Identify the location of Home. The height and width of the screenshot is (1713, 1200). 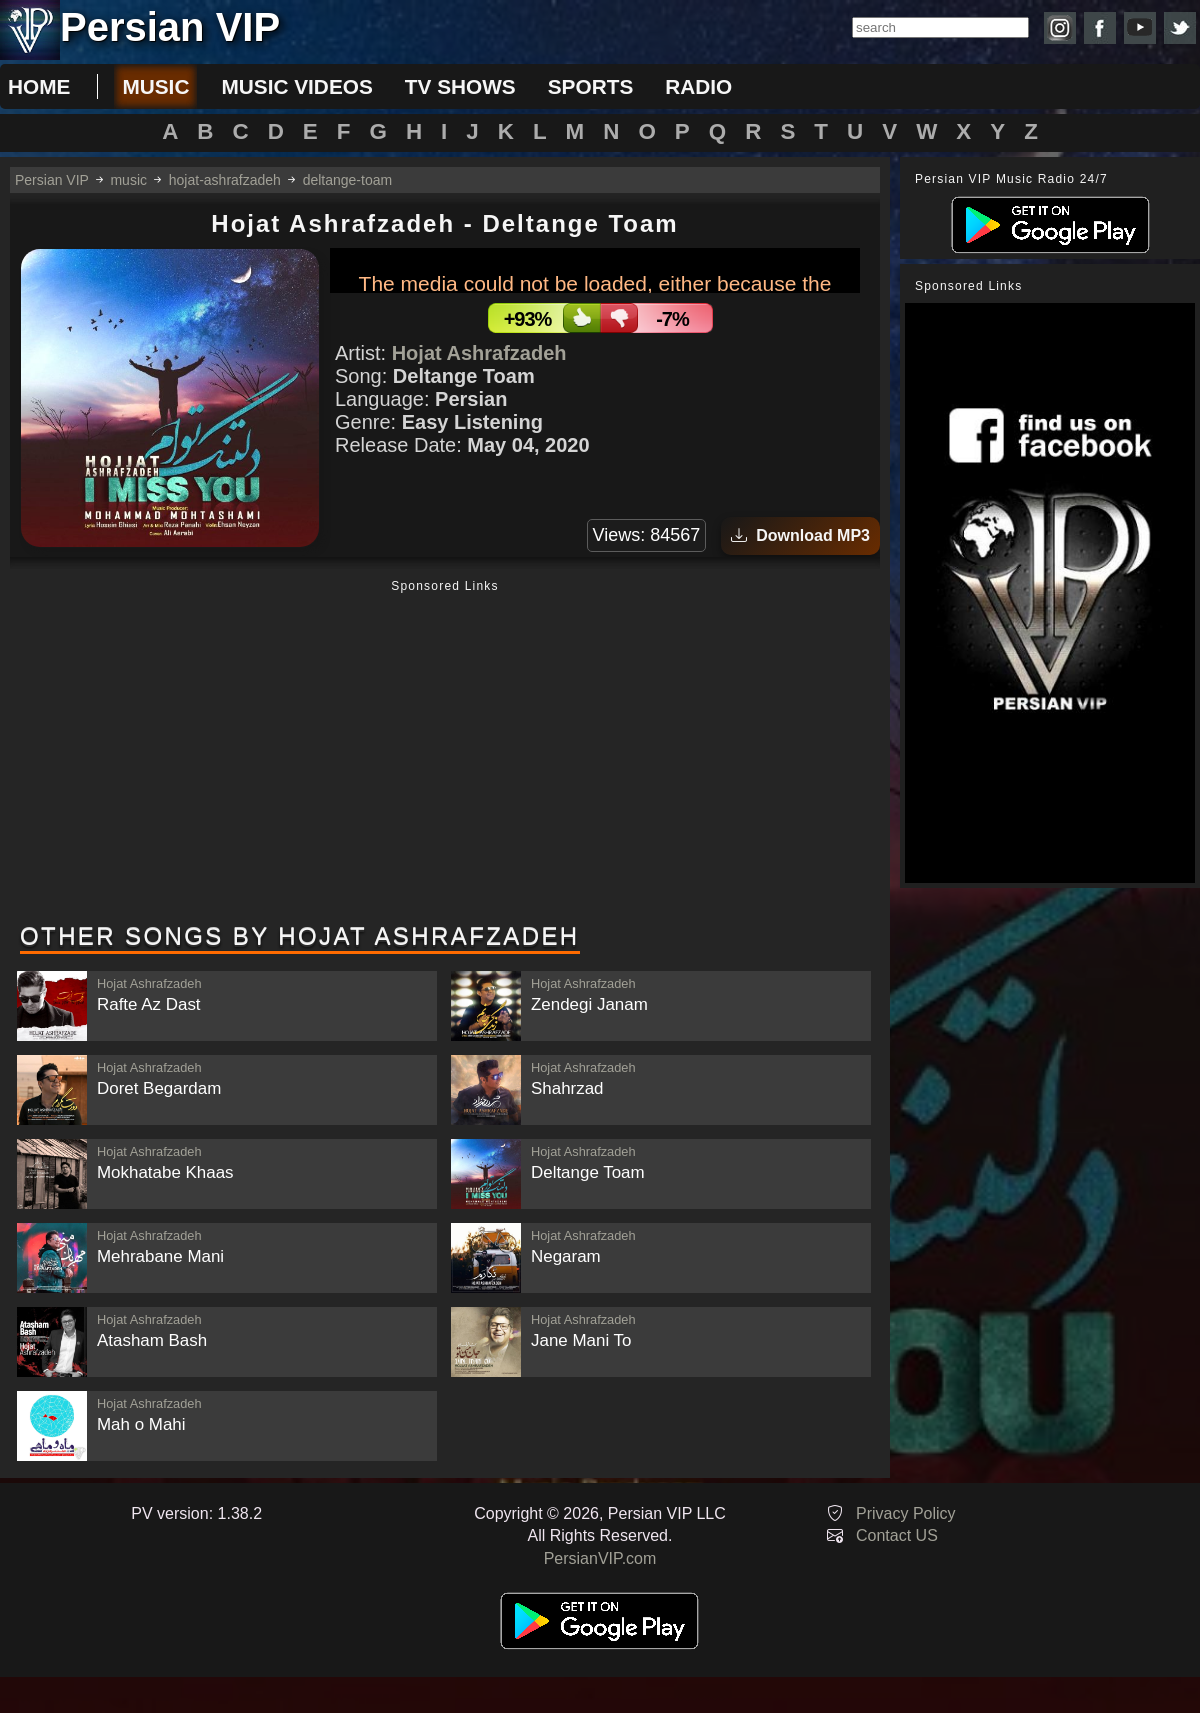
(39, 86).